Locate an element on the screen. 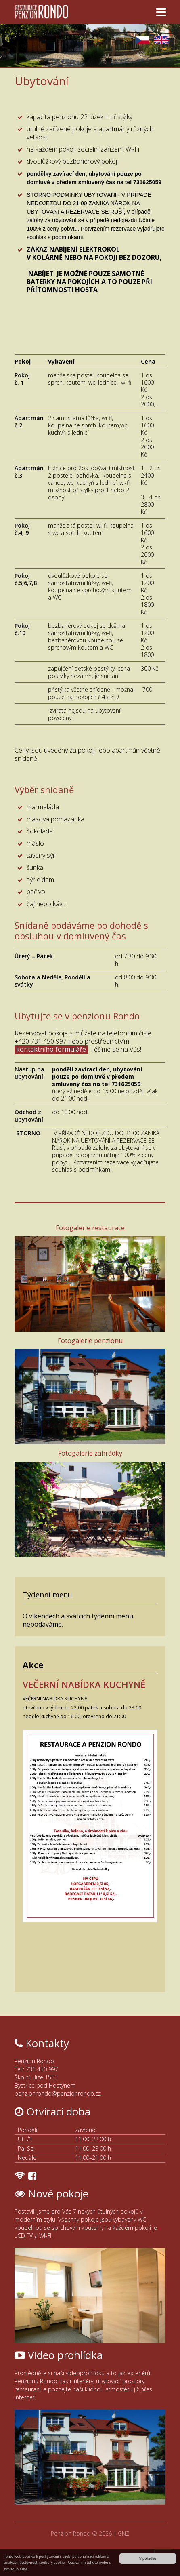 The image size is (180, 2576). V pořádku is located at coordinates (147, 2558).